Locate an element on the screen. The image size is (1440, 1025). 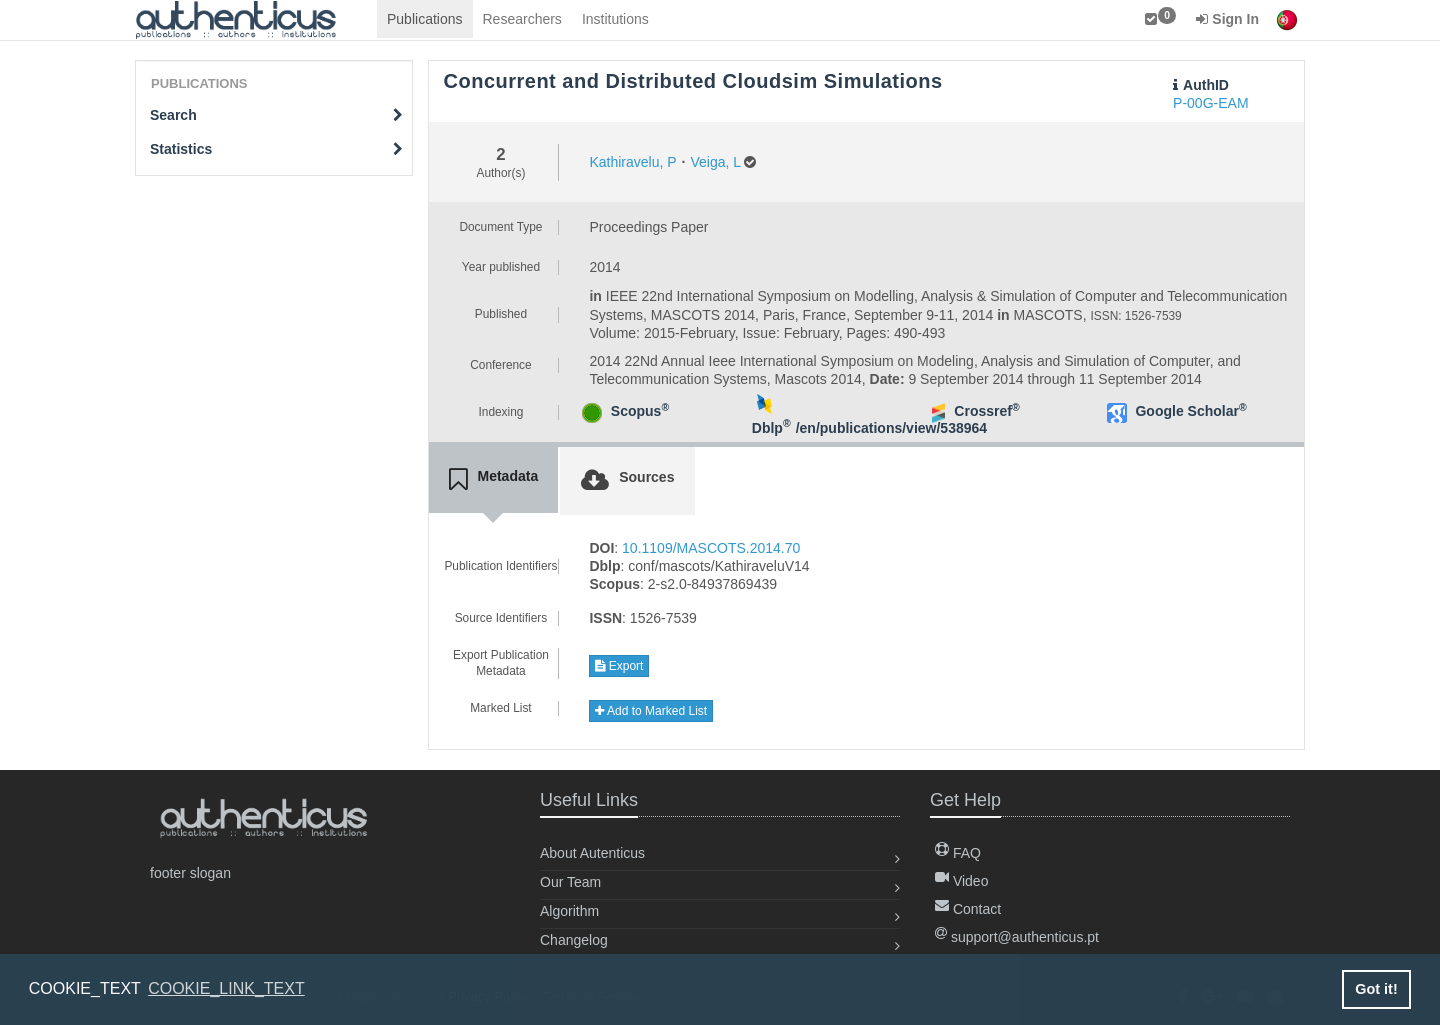
Export is located at coordinates (619, 666).